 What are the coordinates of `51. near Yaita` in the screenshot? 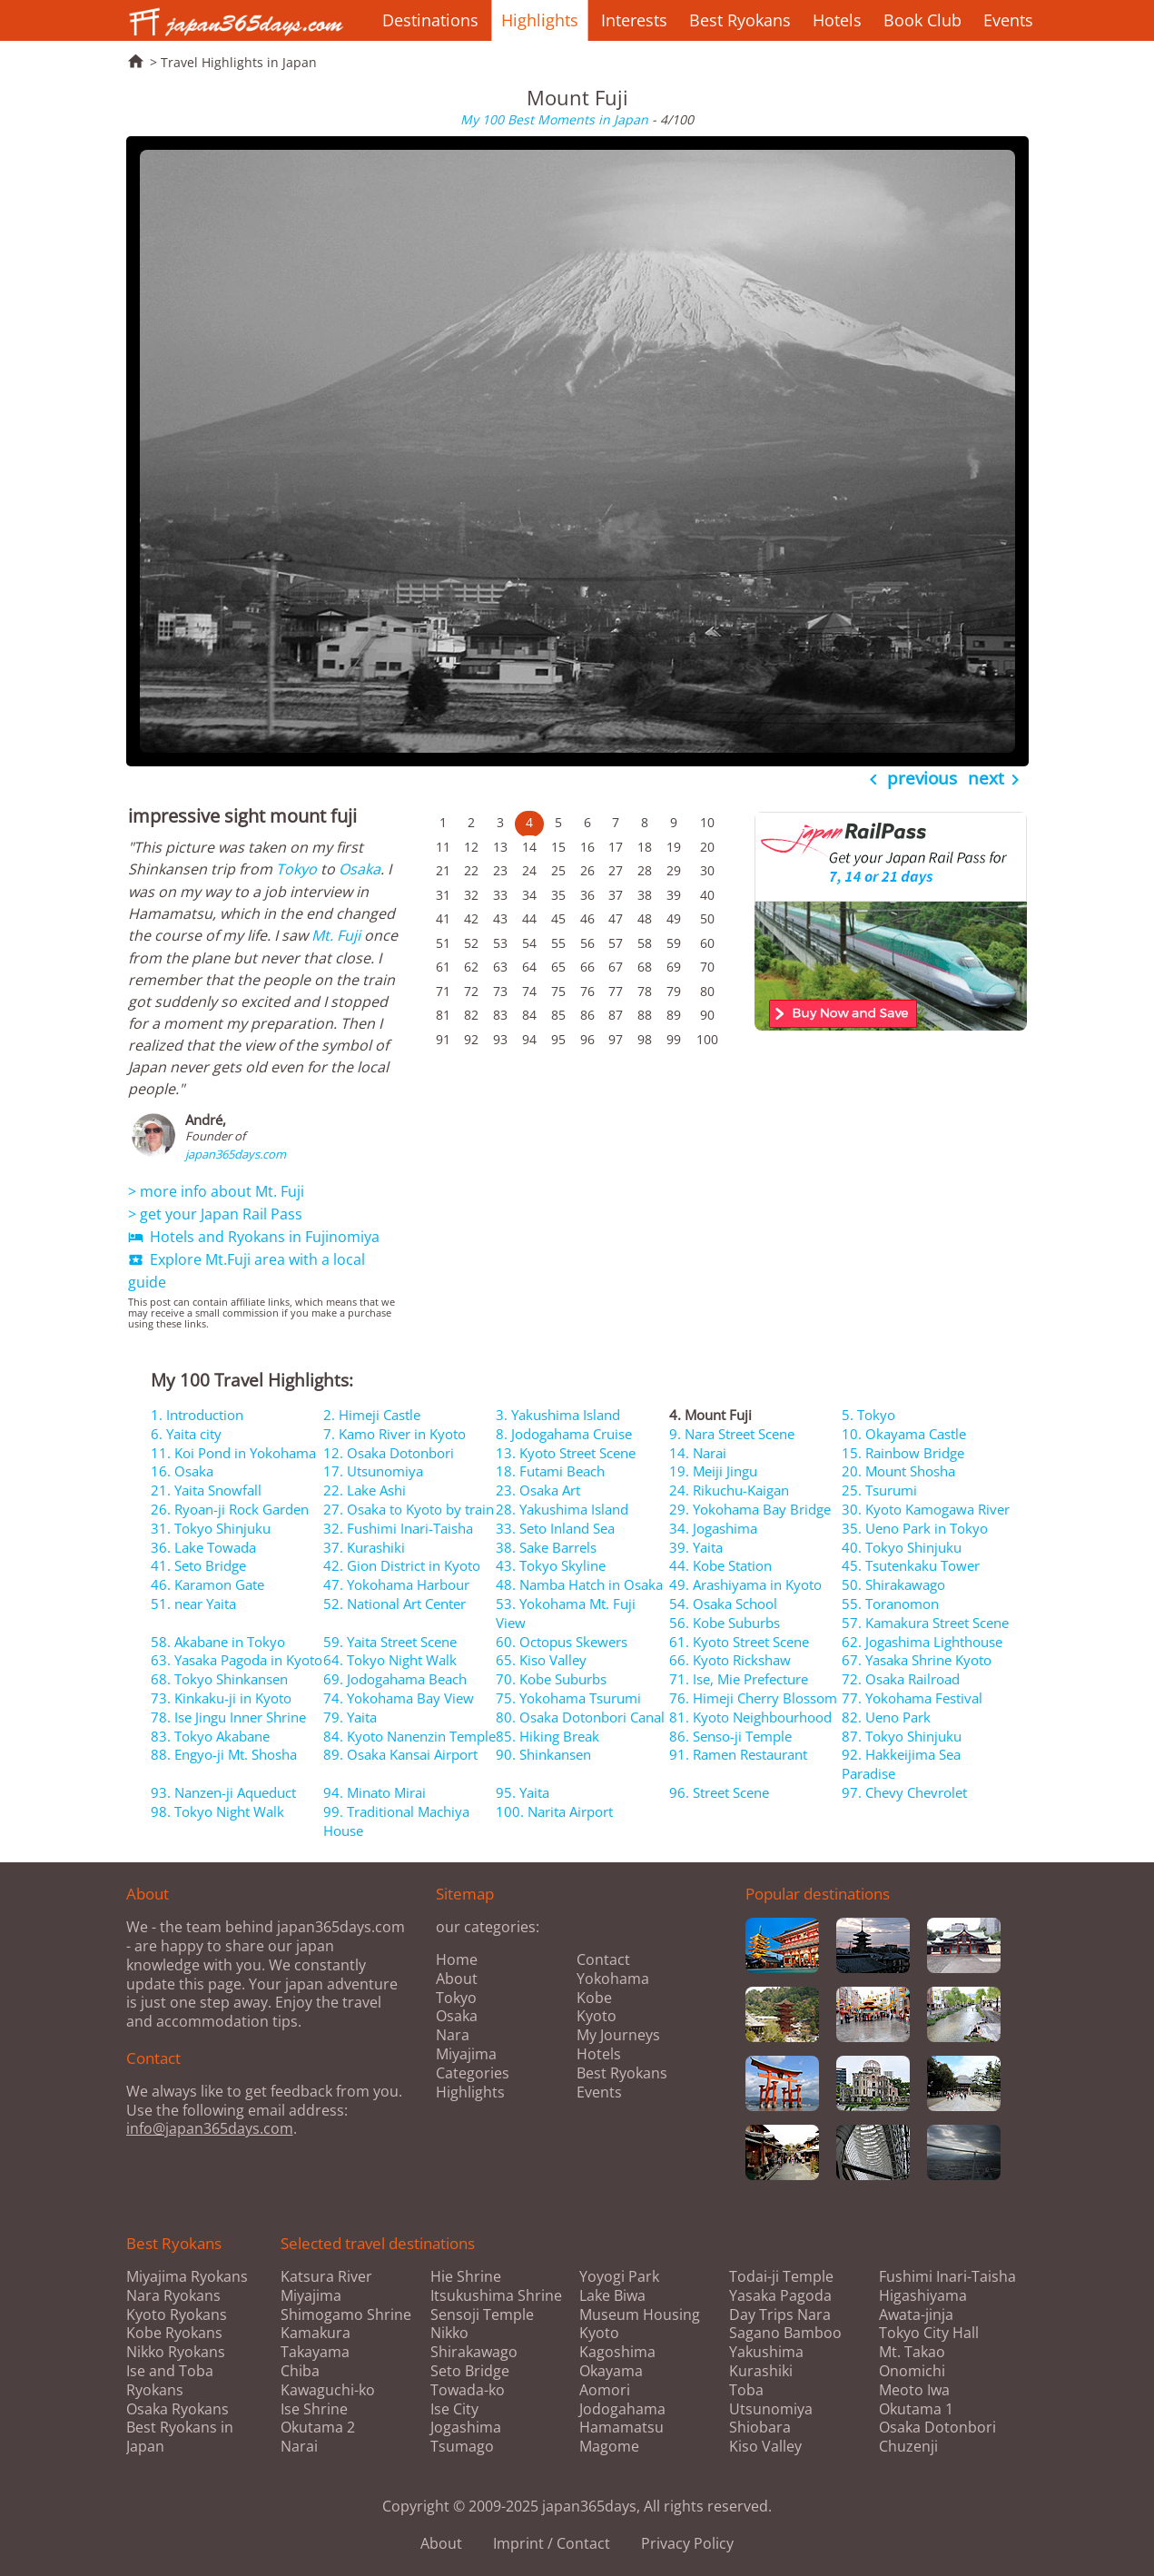 It's located at (193, 1603).